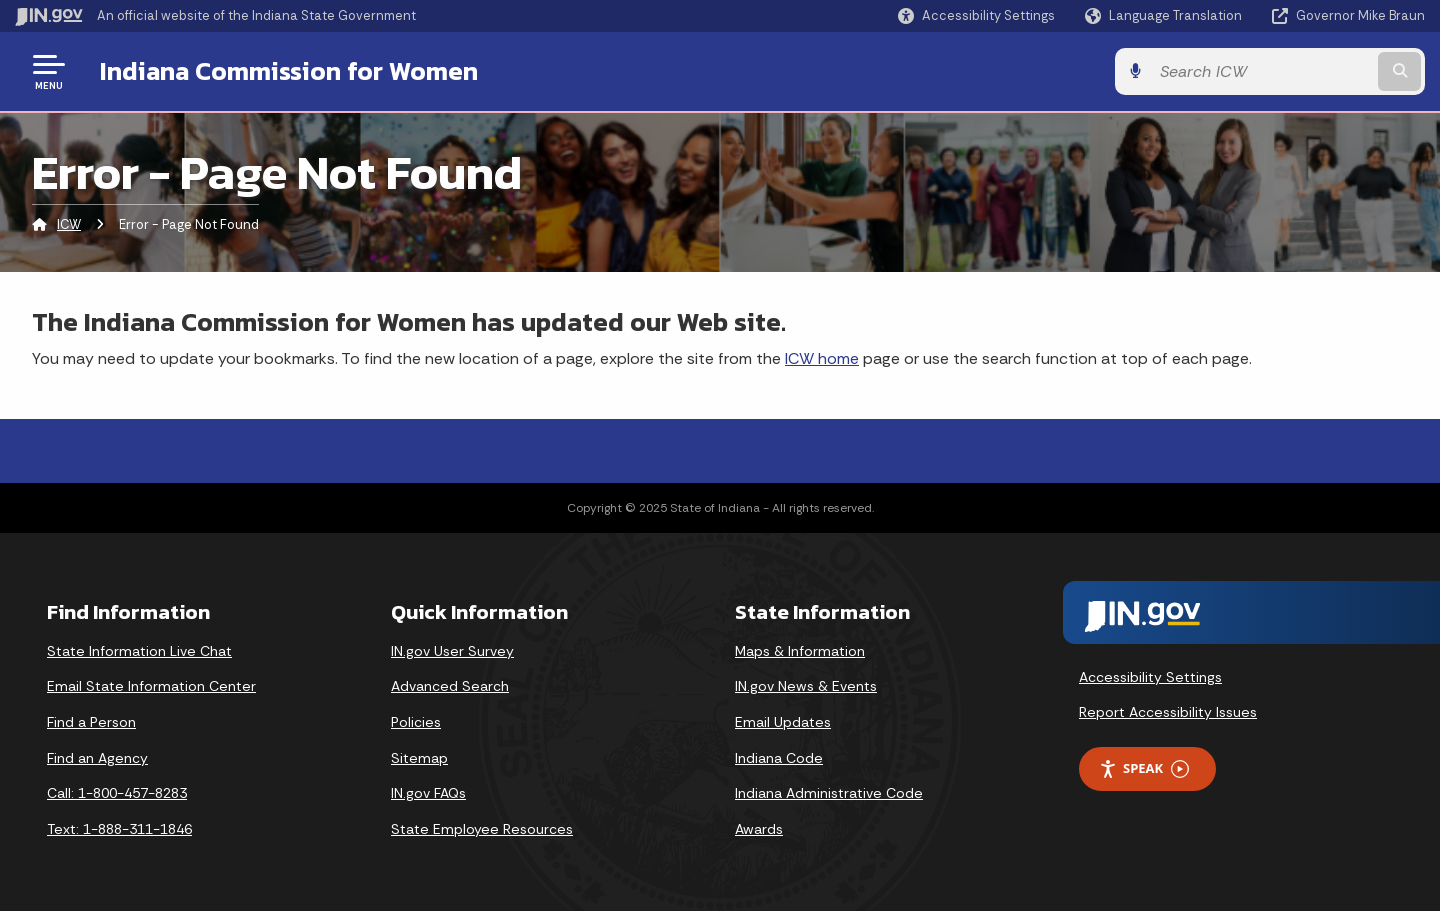  What do you see at coordinates (151, 686) in the screenshot?
I see `Email State Information Center` at bounding box center [151, 686].